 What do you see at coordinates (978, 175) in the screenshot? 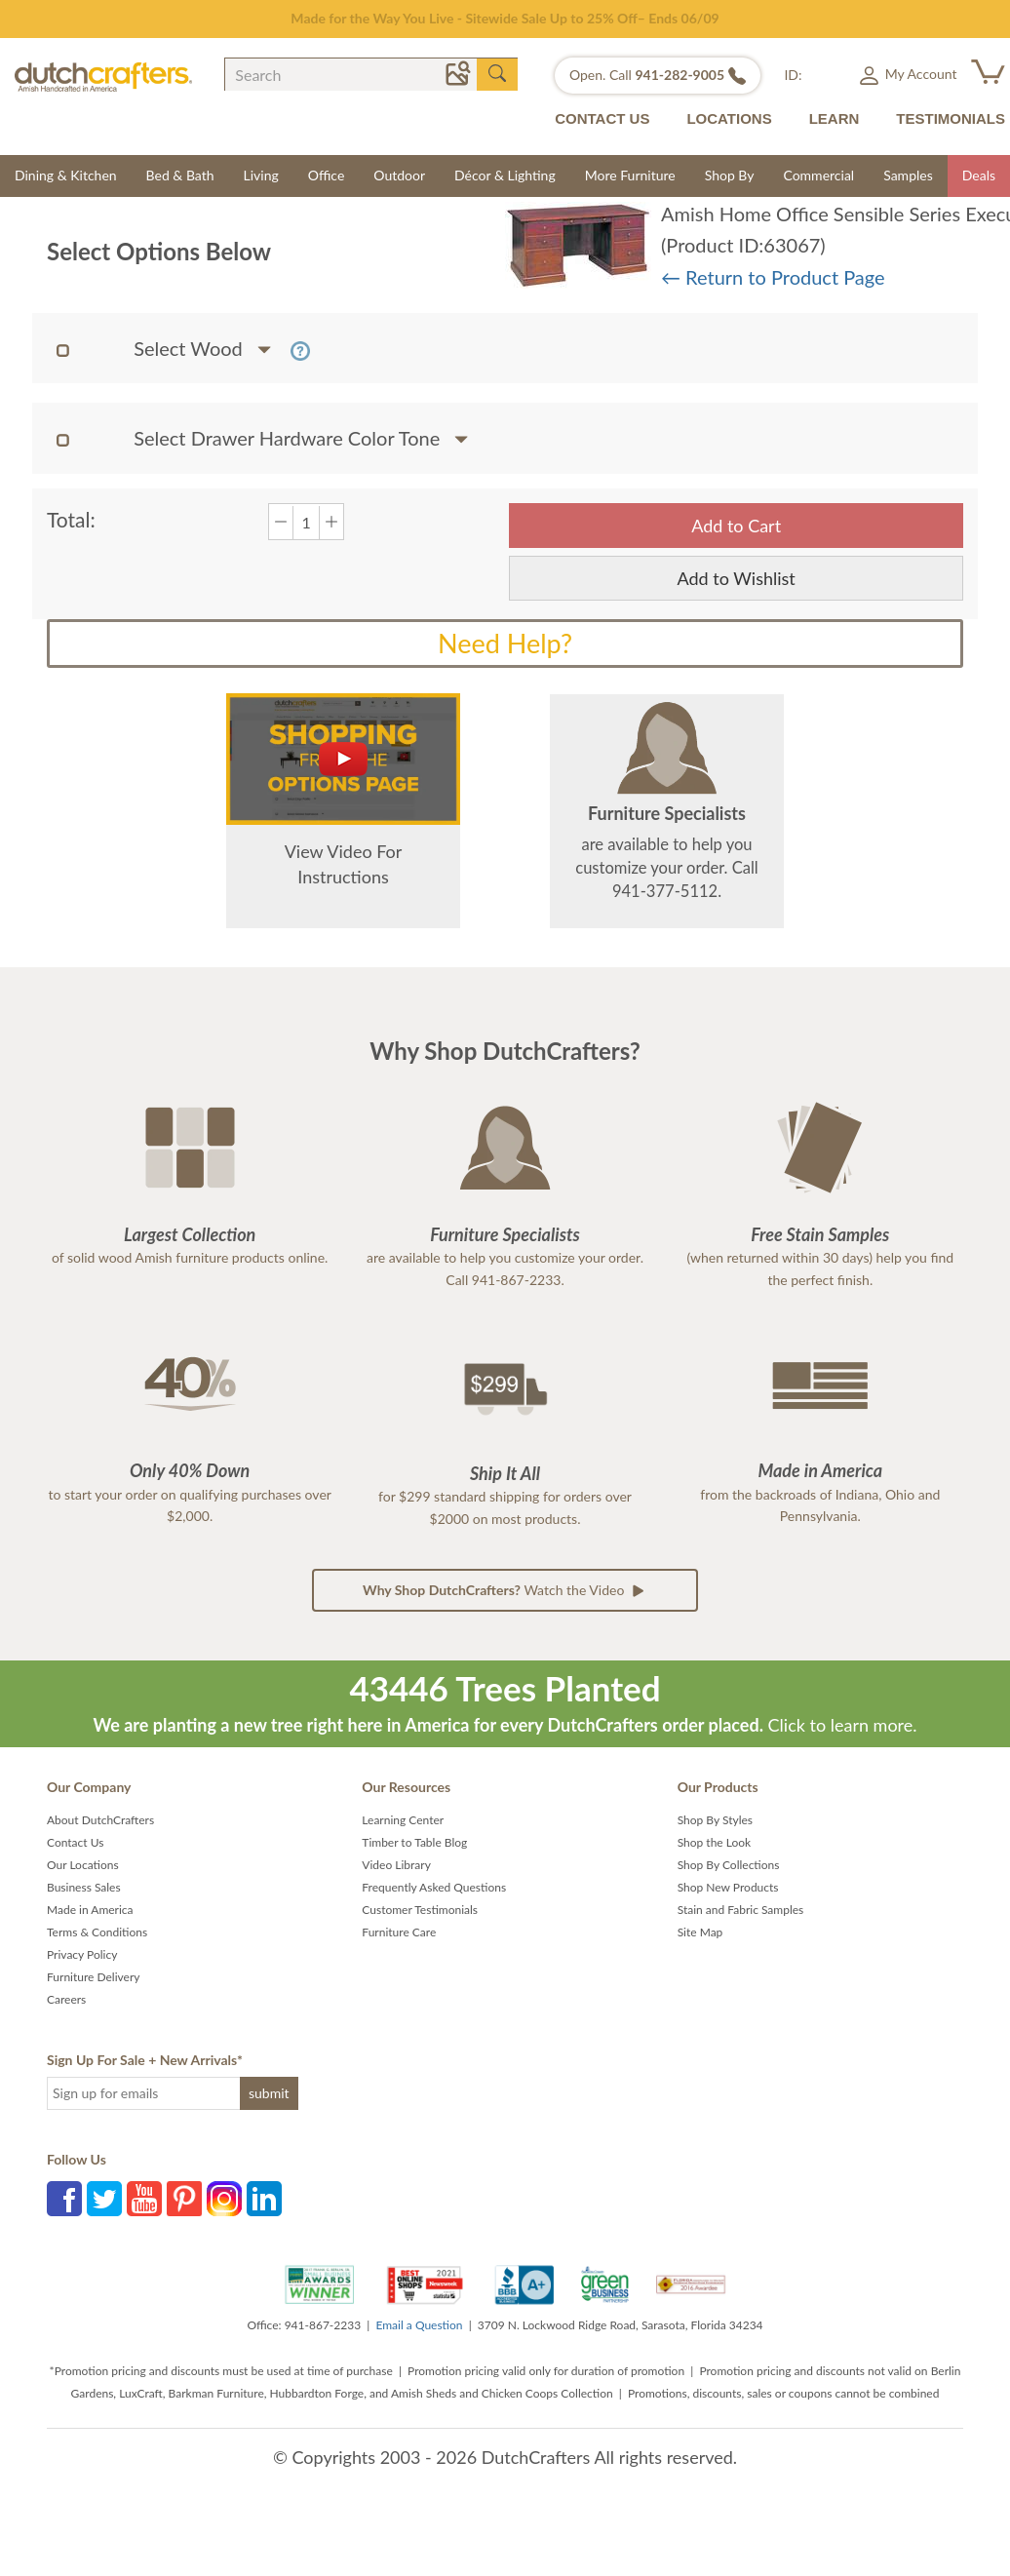
I see `Deals` at bounding box center [978, 175].